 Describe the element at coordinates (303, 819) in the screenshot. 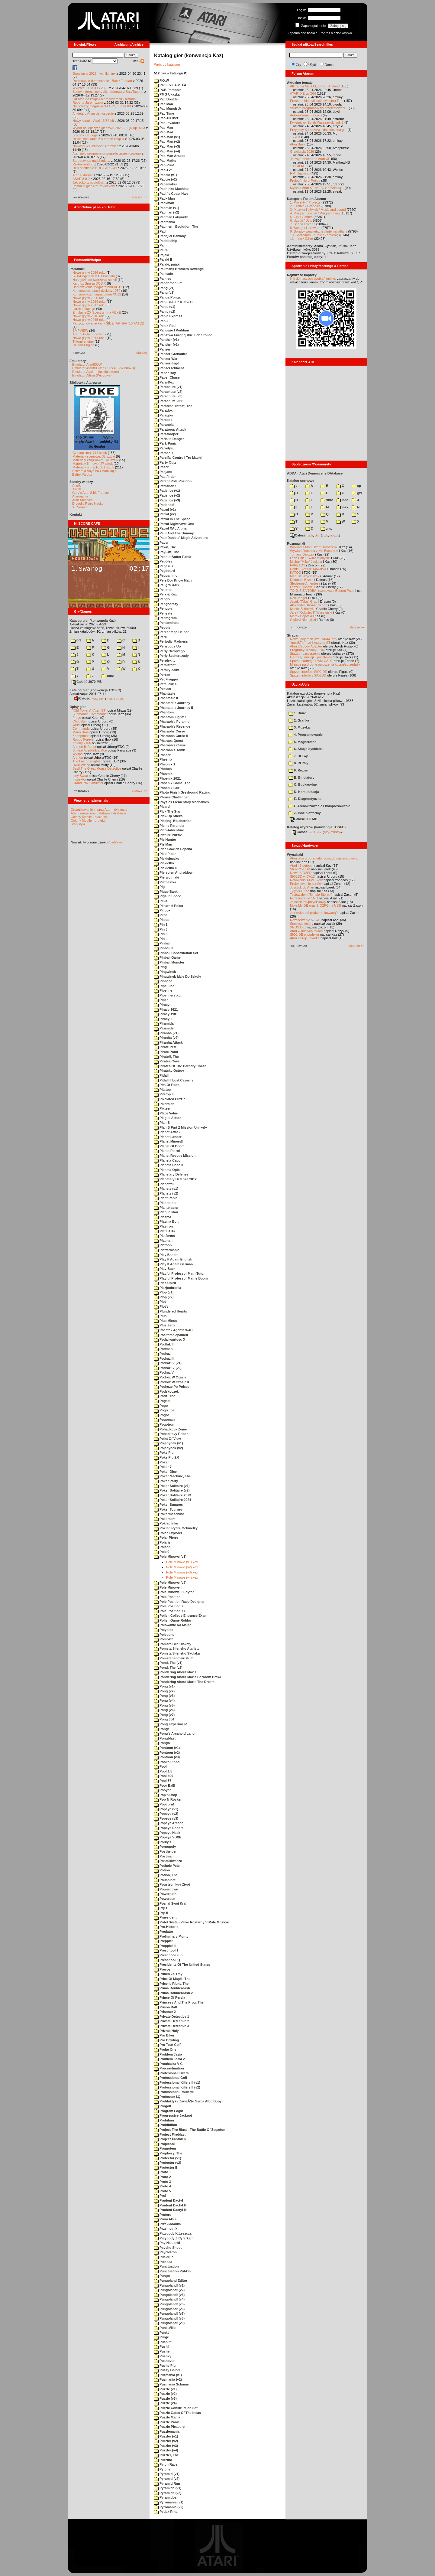

I see `Całość 908 MB` at that location.